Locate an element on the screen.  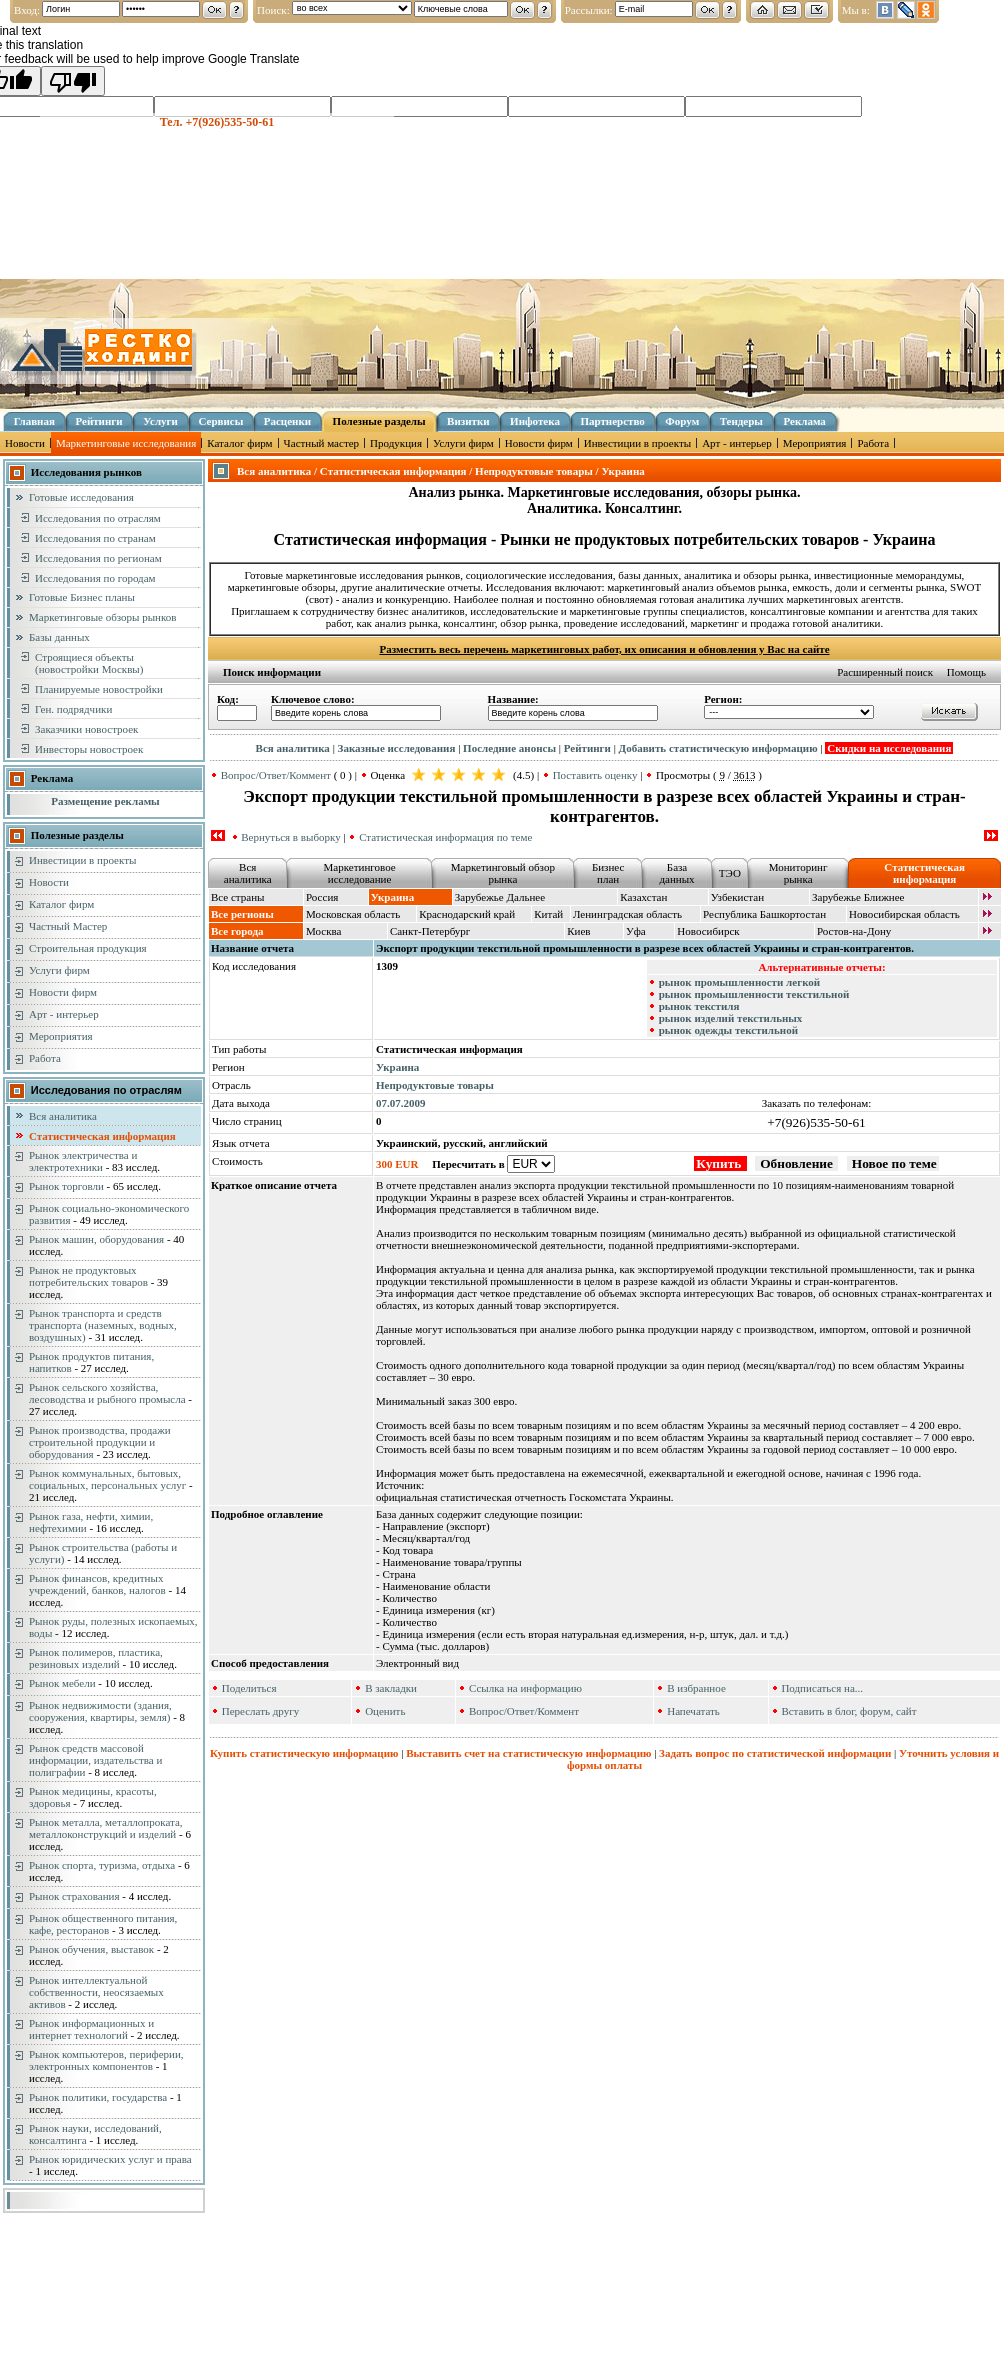
Ленинградская область is located at coordinates (627, 914).